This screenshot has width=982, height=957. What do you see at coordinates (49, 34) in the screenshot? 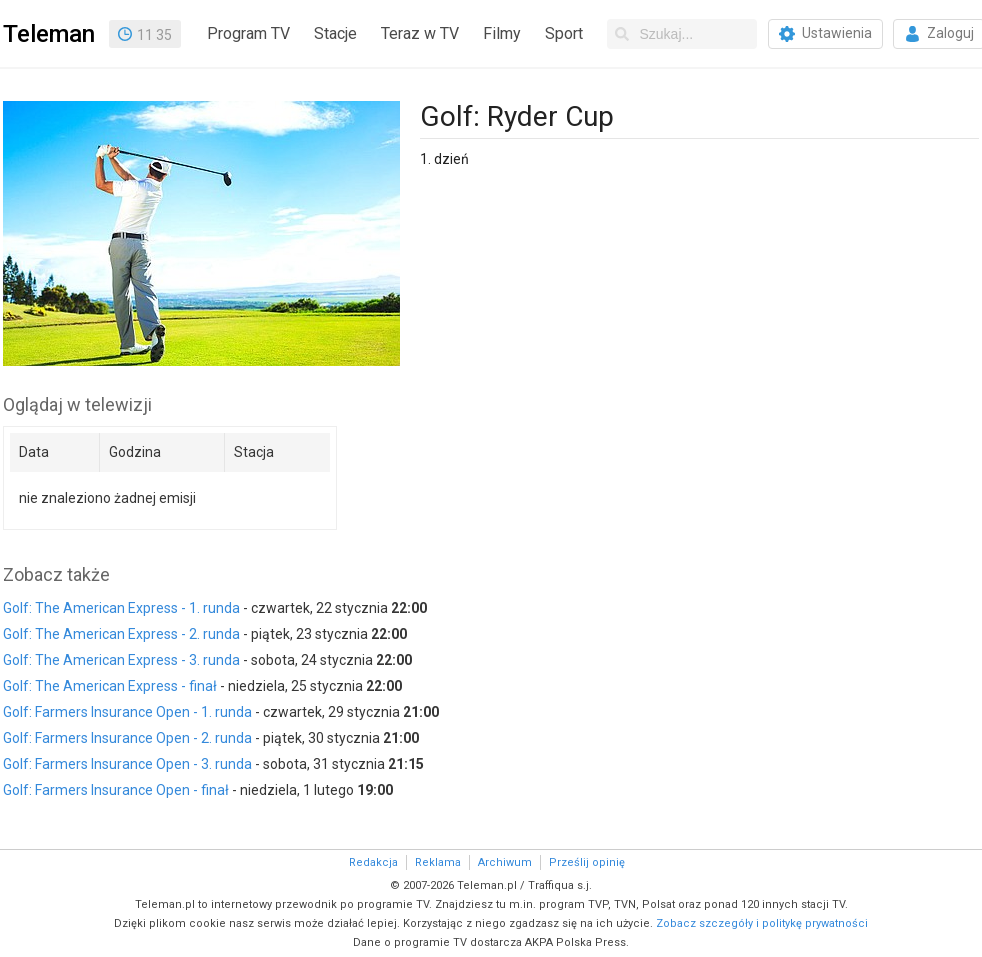
I see `Teleman` at bounding box center [49, 34].